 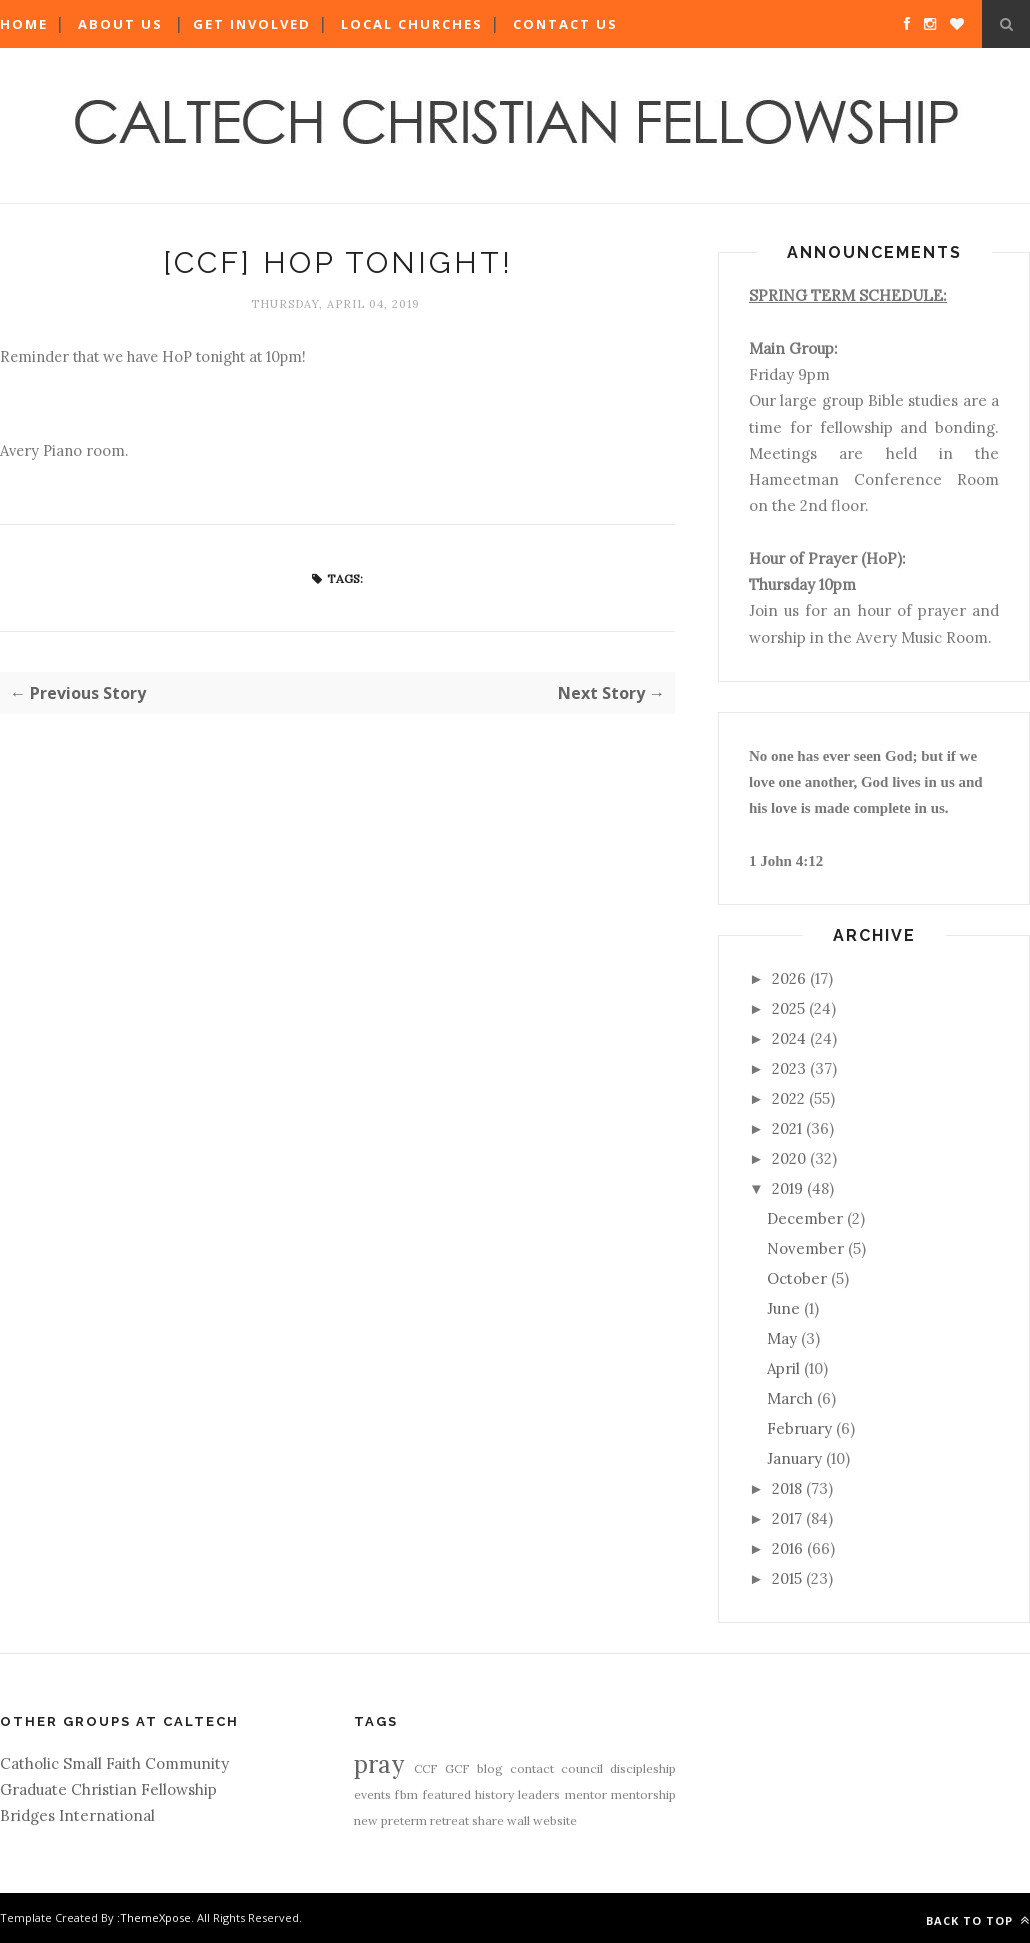 What do you see at coordinates (788, 1098) in the screenshot?
I see `2022` at bounding box center [788, 1098].